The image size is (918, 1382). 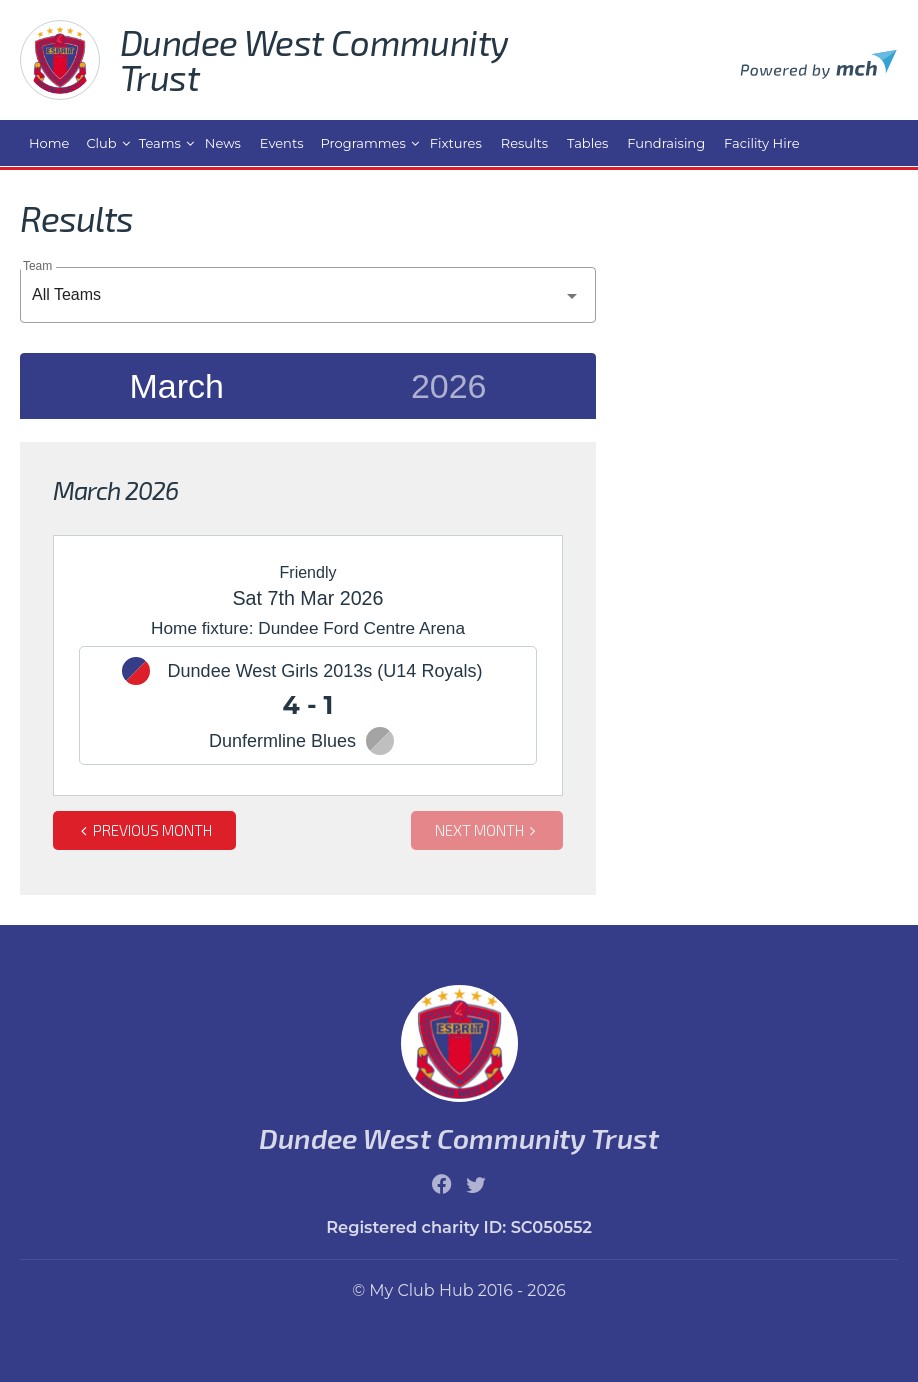 What do you see at coordinates (282, 143) in the screenshot?
I see `Events` at bounding box center [282, 143].